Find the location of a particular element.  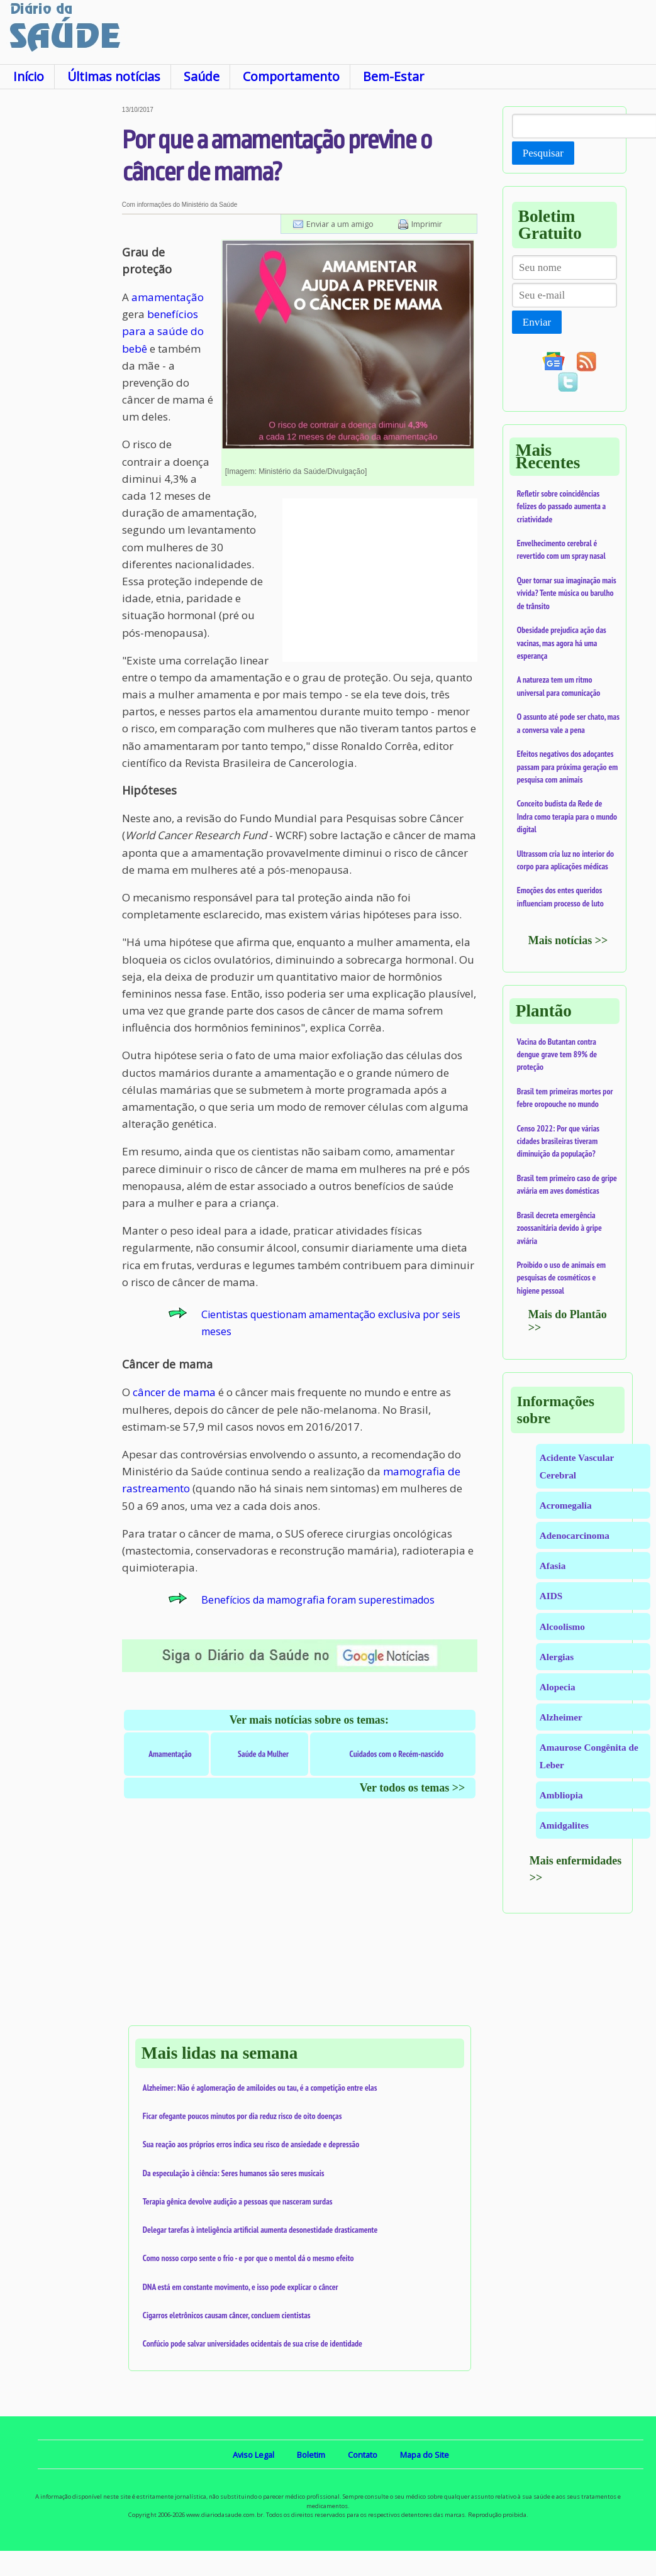

Terapia gênica devolve audição a pessoas que nasceram surdas is located at coordinates (238, 2201).